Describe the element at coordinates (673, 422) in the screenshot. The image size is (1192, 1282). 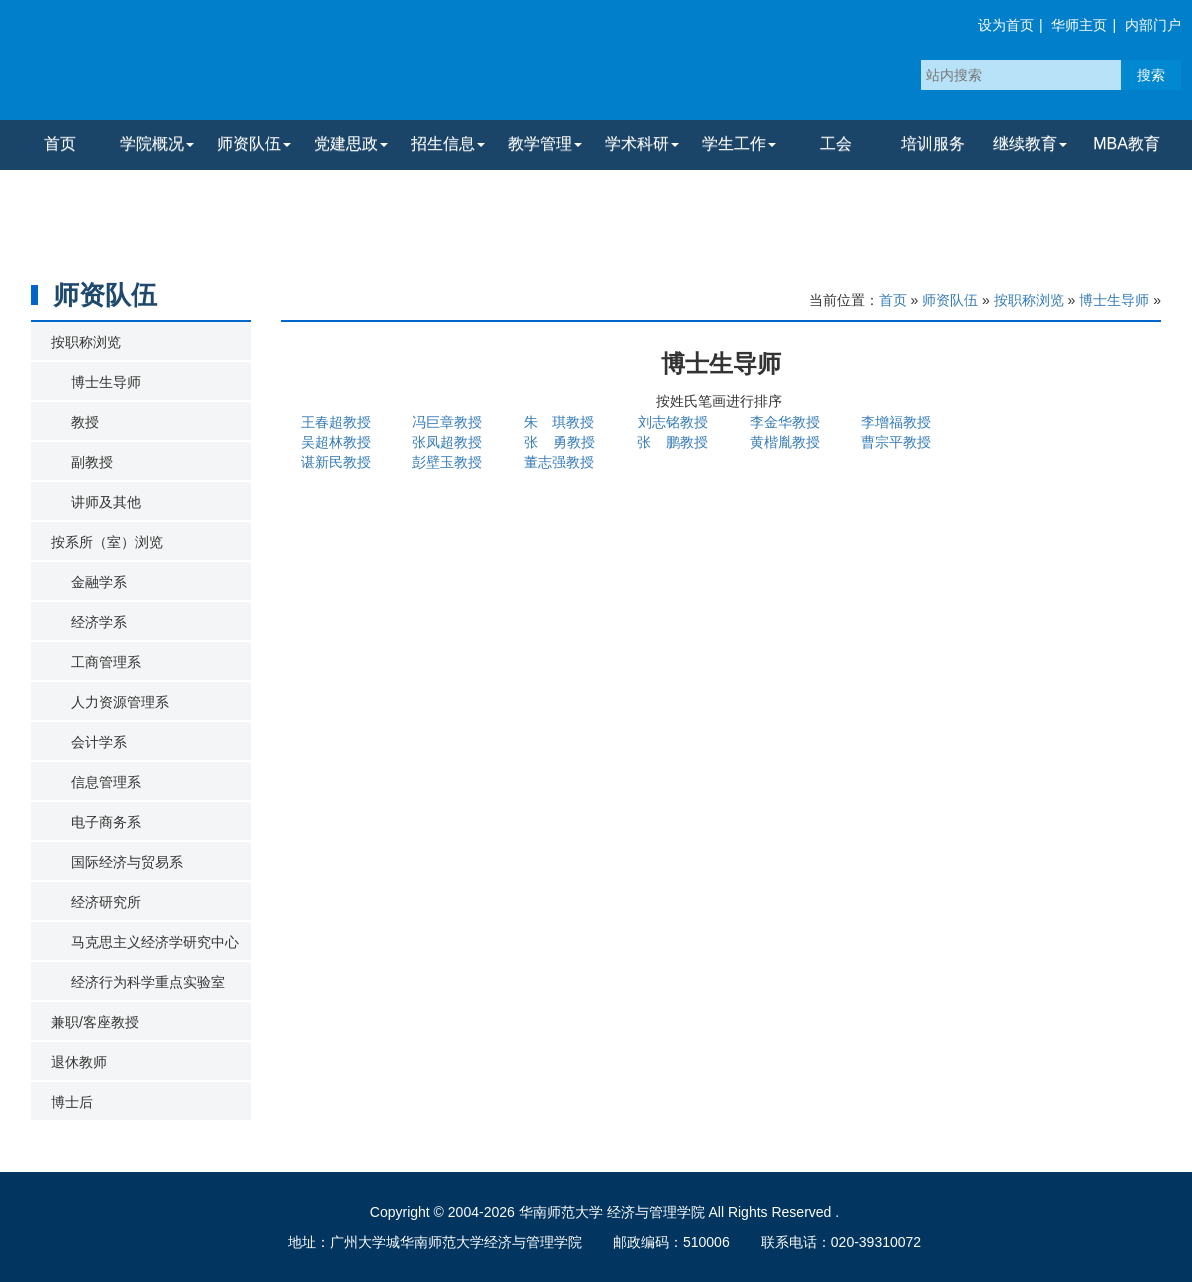
I see `刘志铭教授` at that location.